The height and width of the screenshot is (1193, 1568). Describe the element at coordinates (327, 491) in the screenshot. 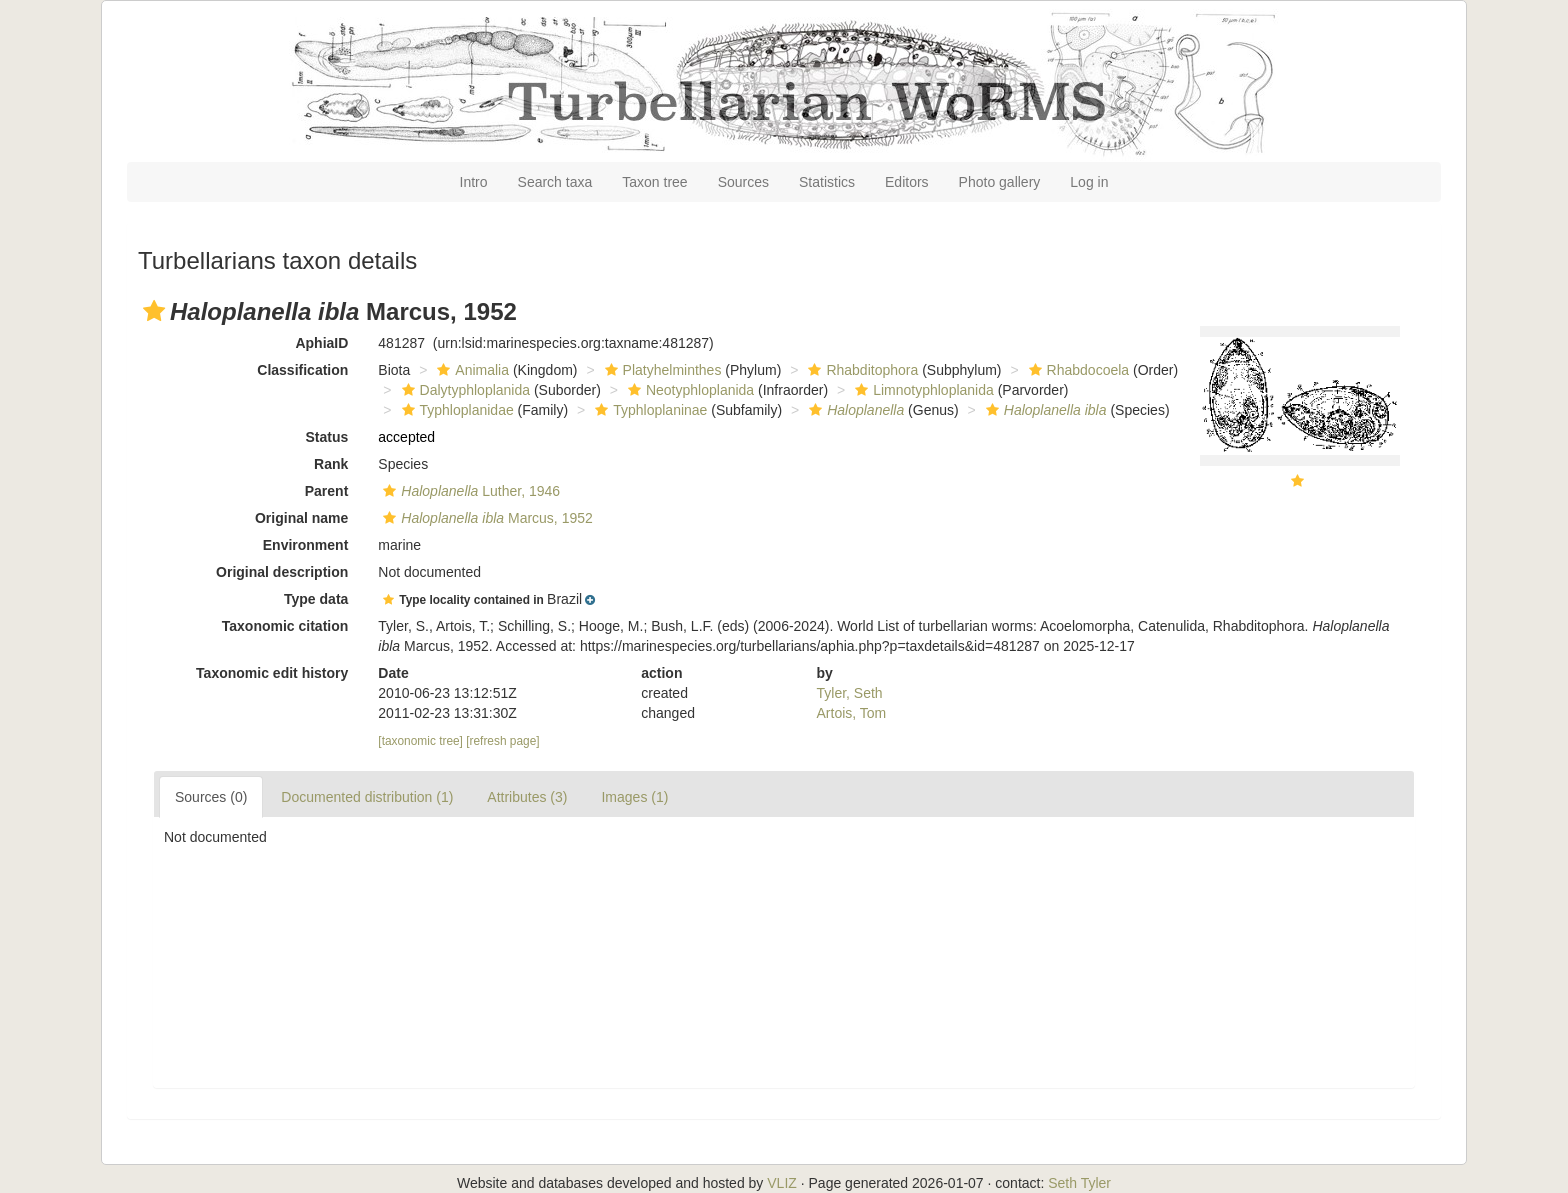

I see `Parent` at that location.